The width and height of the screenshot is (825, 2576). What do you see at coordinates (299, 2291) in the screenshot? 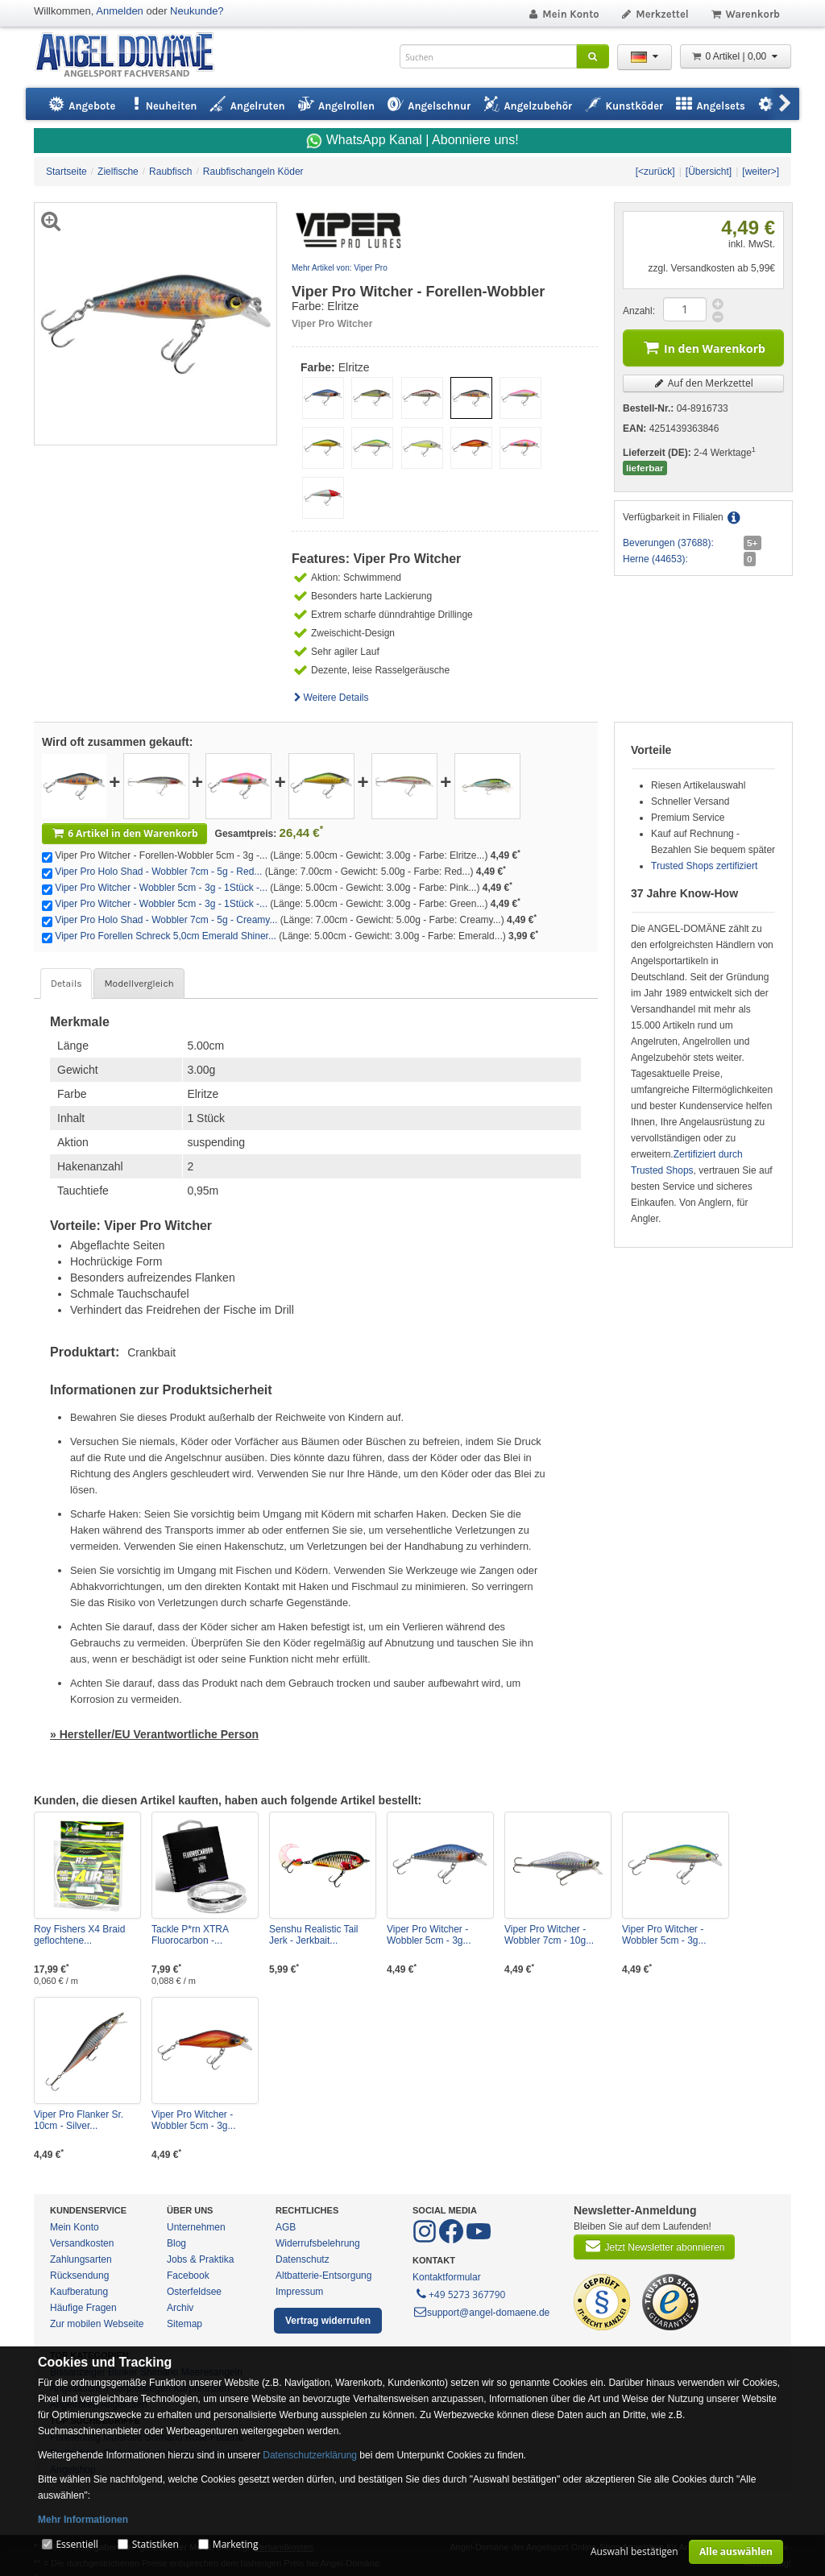
I see `Impressum` at bounding box center [299, 2291].